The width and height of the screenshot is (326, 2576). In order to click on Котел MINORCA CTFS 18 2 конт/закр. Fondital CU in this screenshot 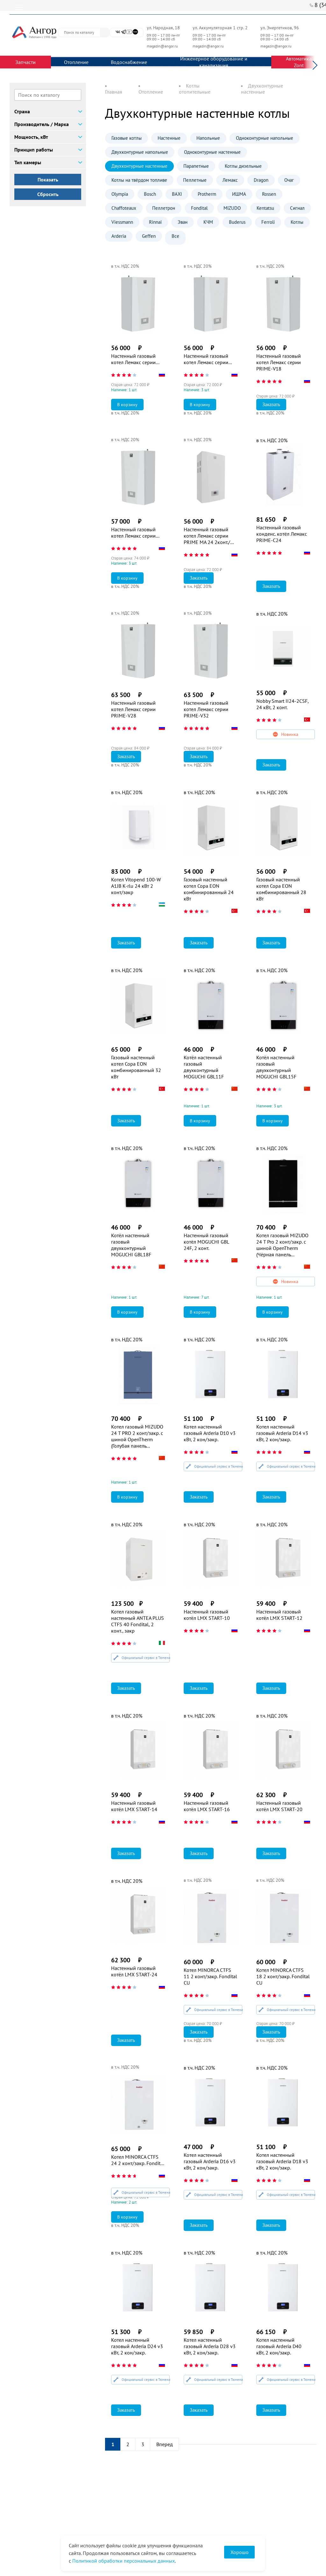, I will do `click(283, 1976)`.